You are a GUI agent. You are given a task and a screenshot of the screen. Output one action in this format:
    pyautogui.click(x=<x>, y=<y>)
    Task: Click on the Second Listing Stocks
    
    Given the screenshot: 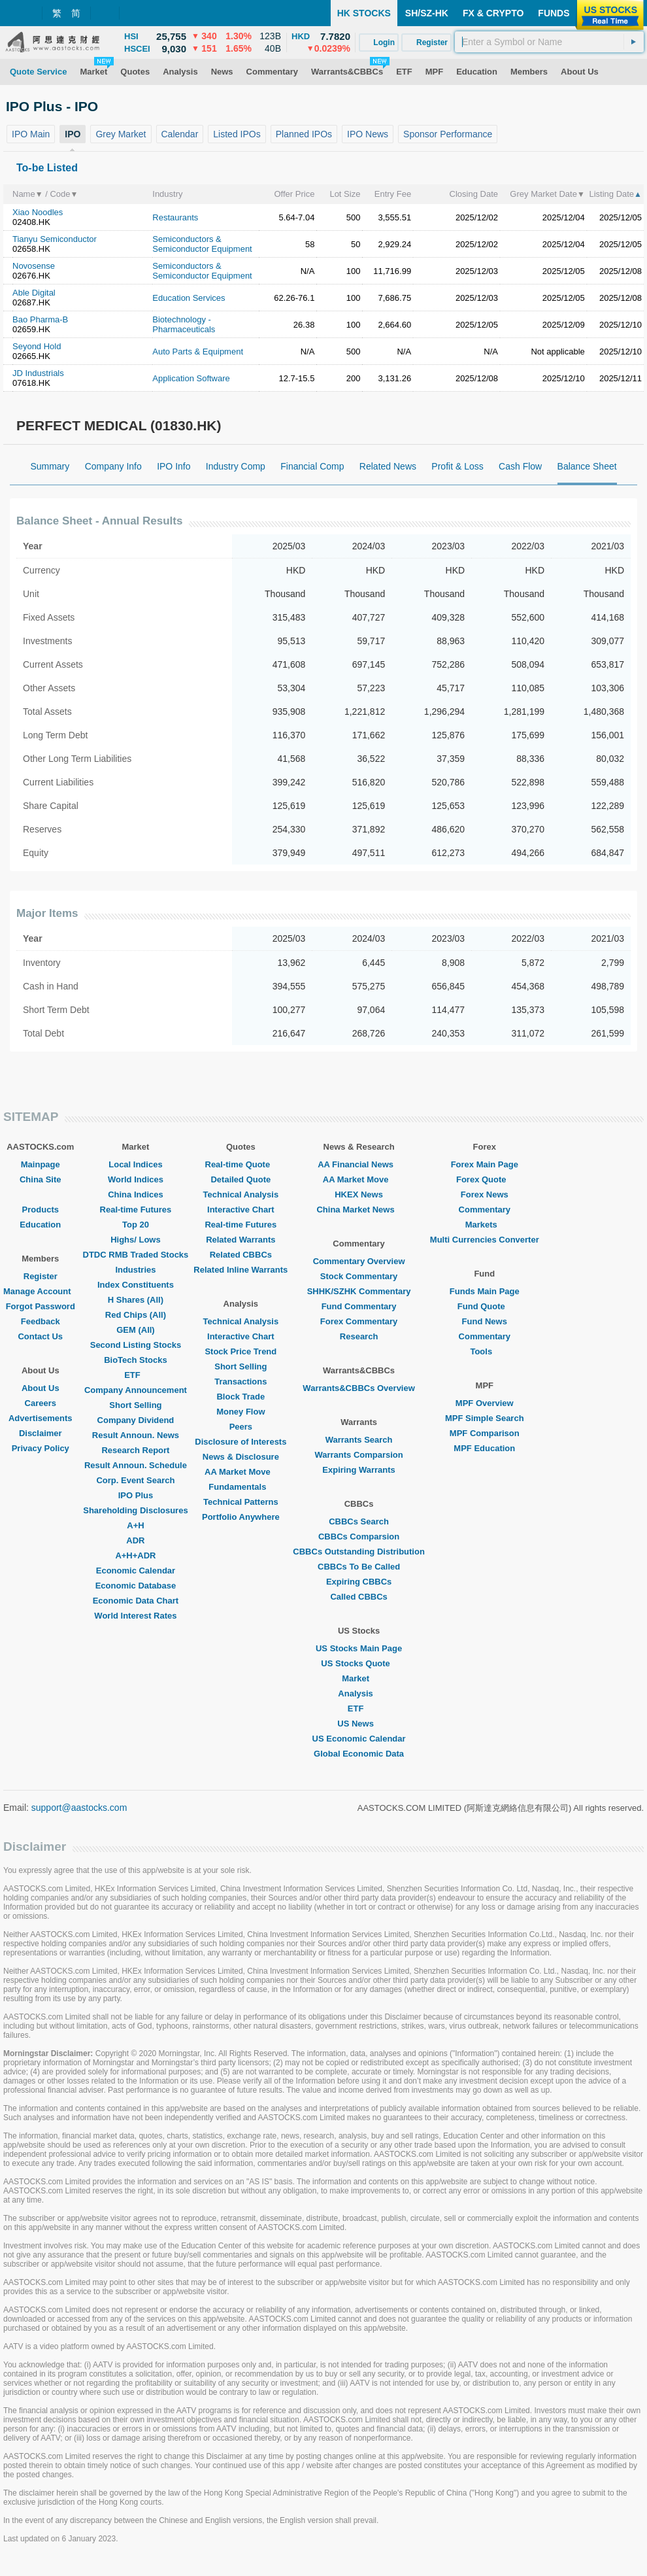 What is the action you would take?
    pyautogui.click(x=135, y=1345)
    